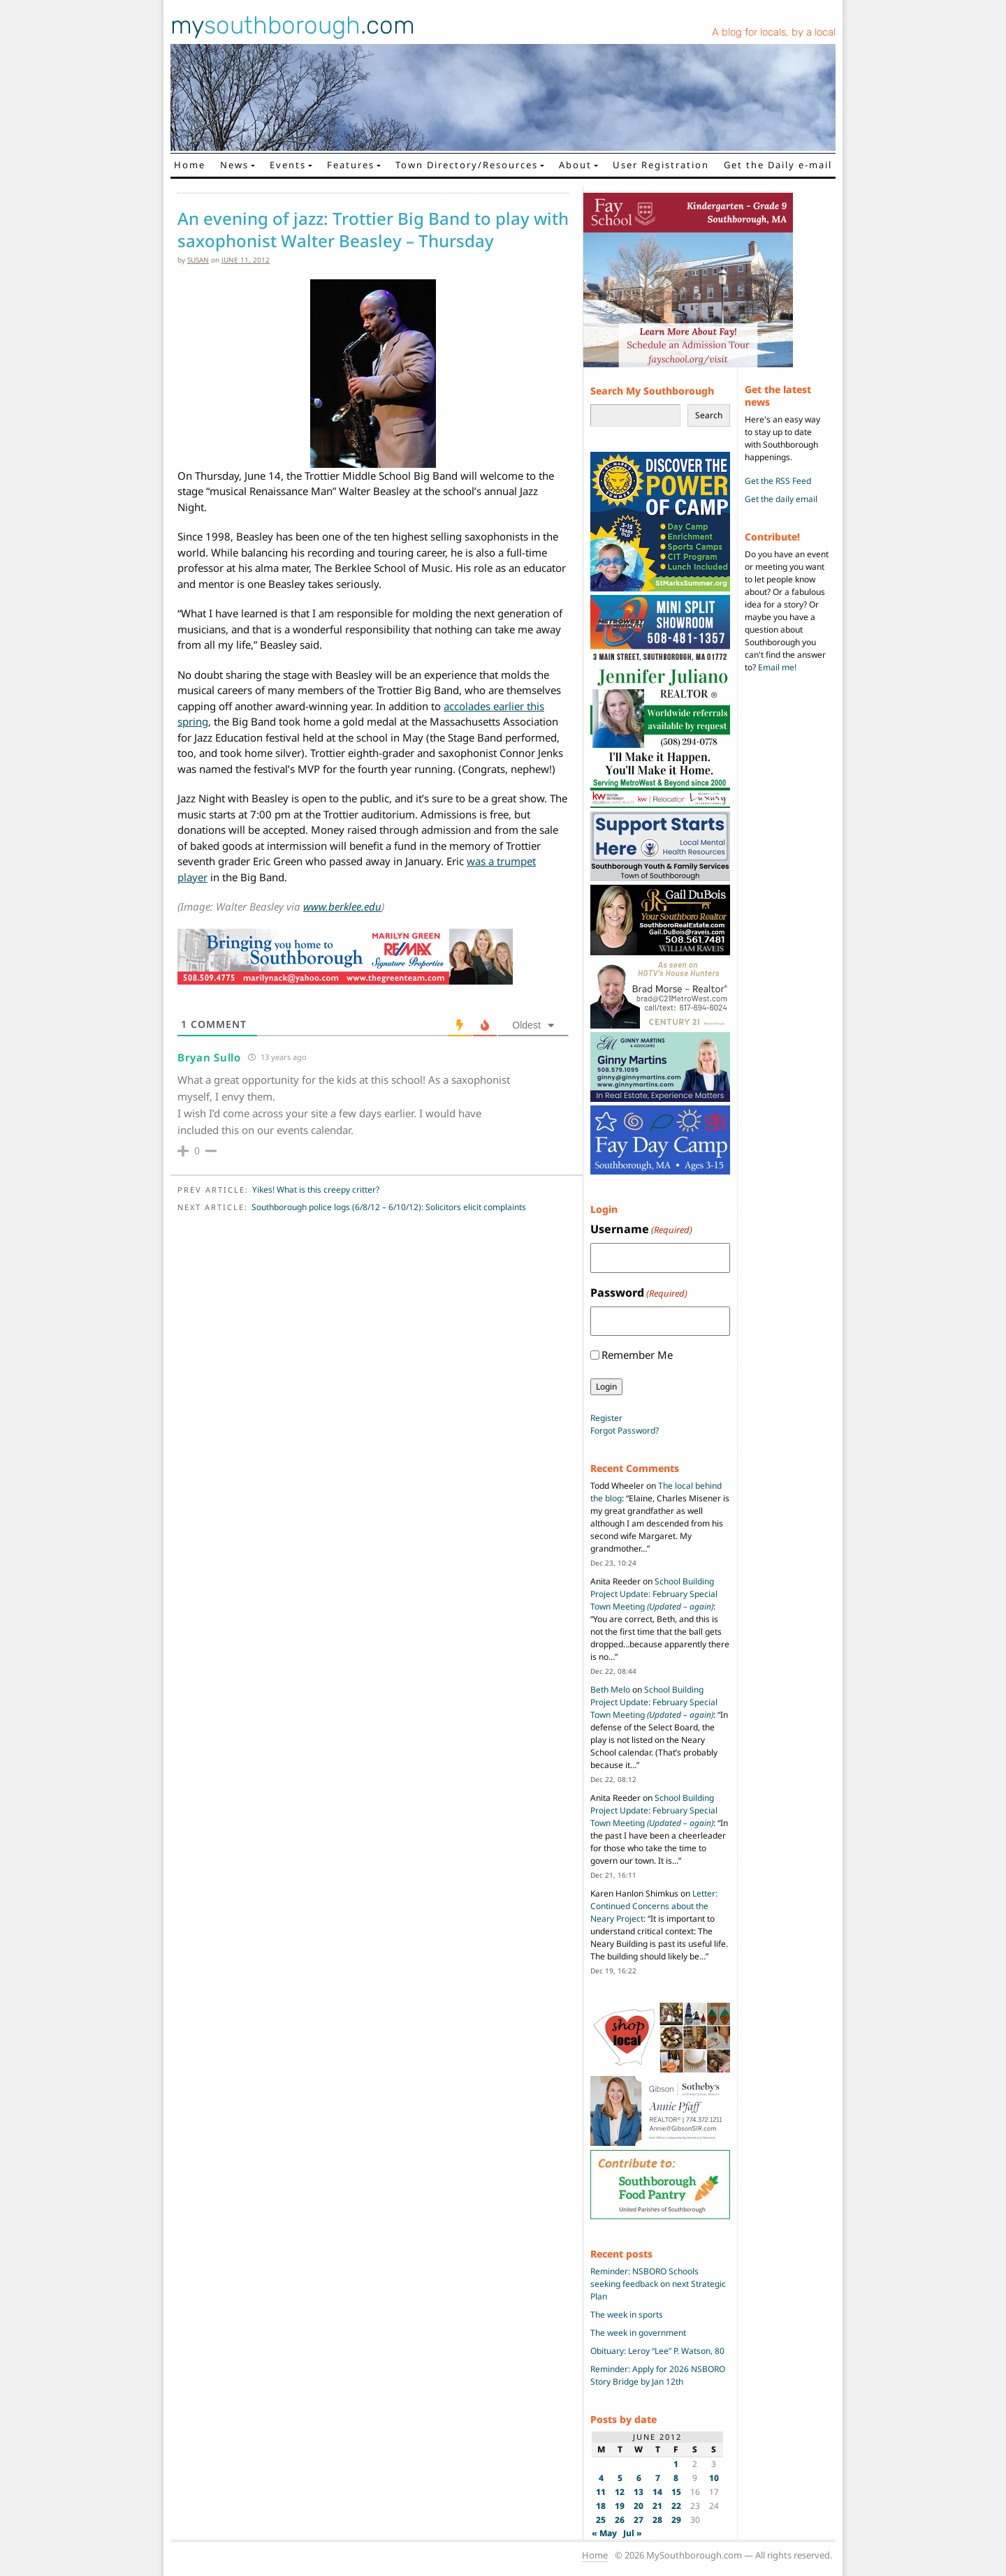  I want to click on Southborough police logs (6/8/12 – 6/10/12): Solicitors elicit complaints, so click(389, 1207).